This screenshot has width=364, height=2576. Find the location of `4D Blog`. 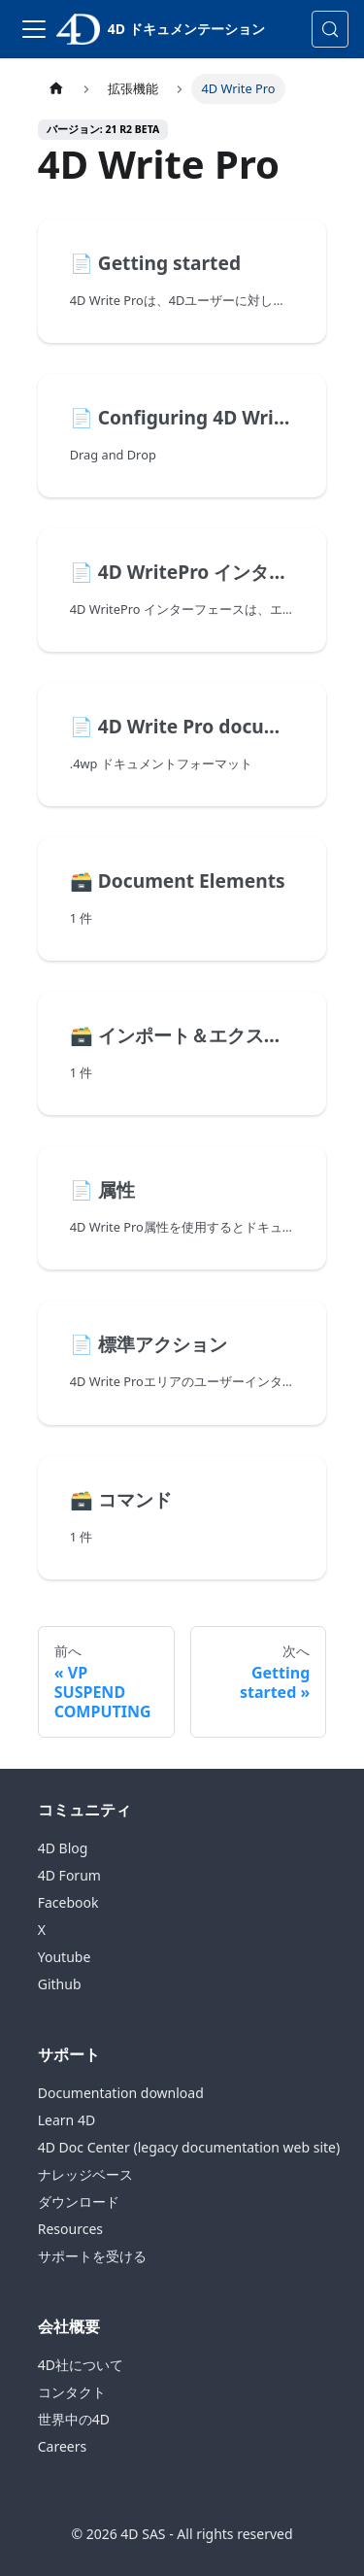

4D Blog is located at coordinates (63, 1848).